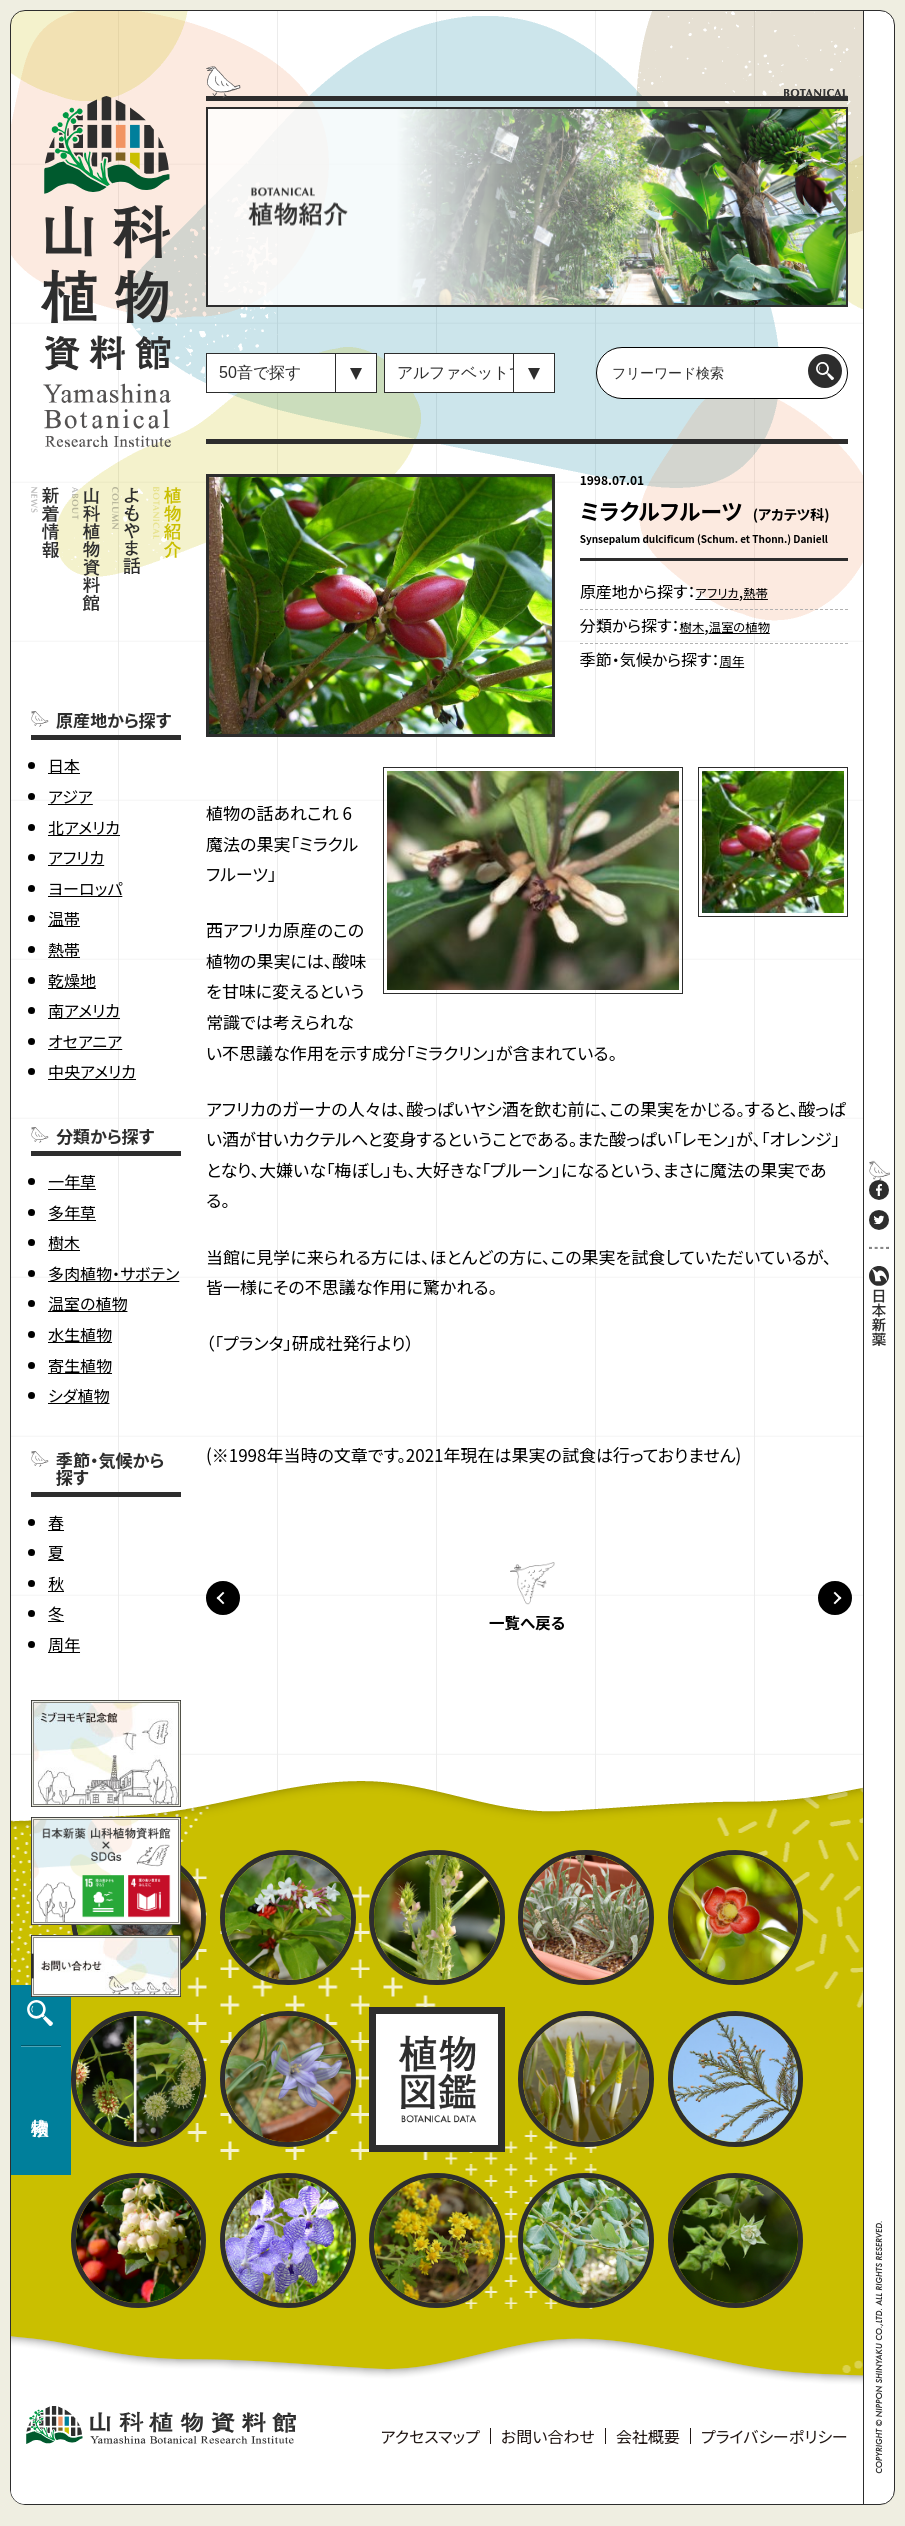 This screenshot has width=905, height=2526. I want to click on 多年草, so click(72, 1132).